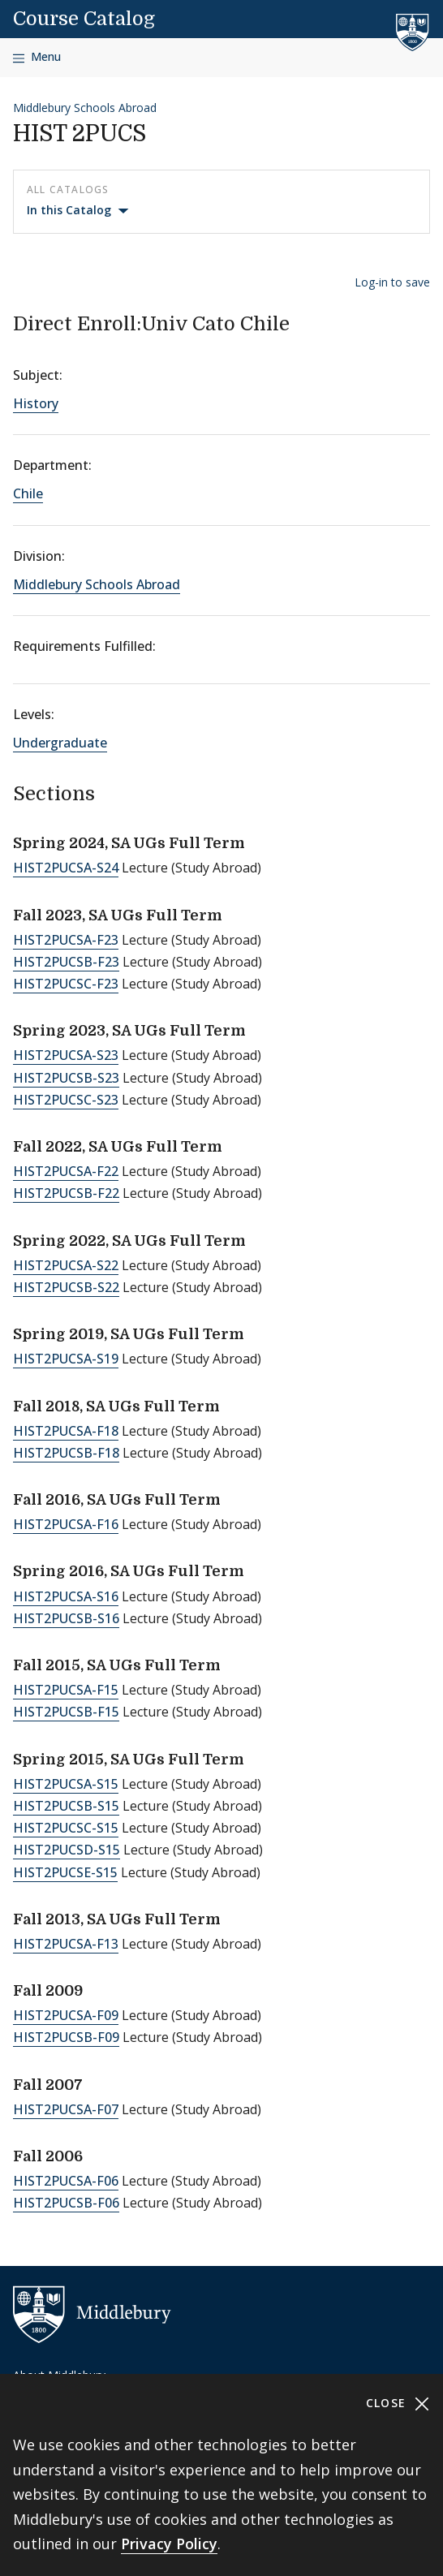  Describe the element at coordinates (65, 1524) in the screenshot. I see `HIST2PUCSA-F16` at that location.